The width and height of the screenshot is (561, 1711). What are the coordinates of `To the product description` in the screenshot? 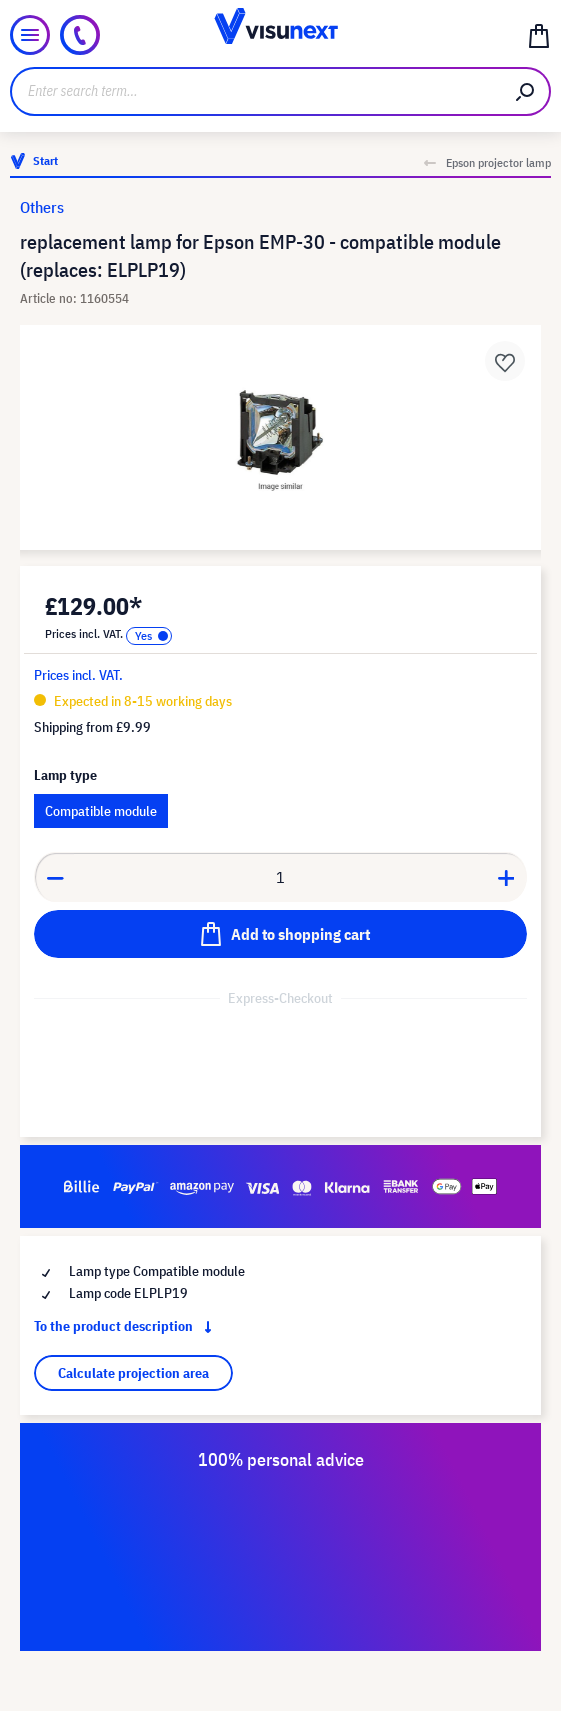 It's located at (127, 1326).